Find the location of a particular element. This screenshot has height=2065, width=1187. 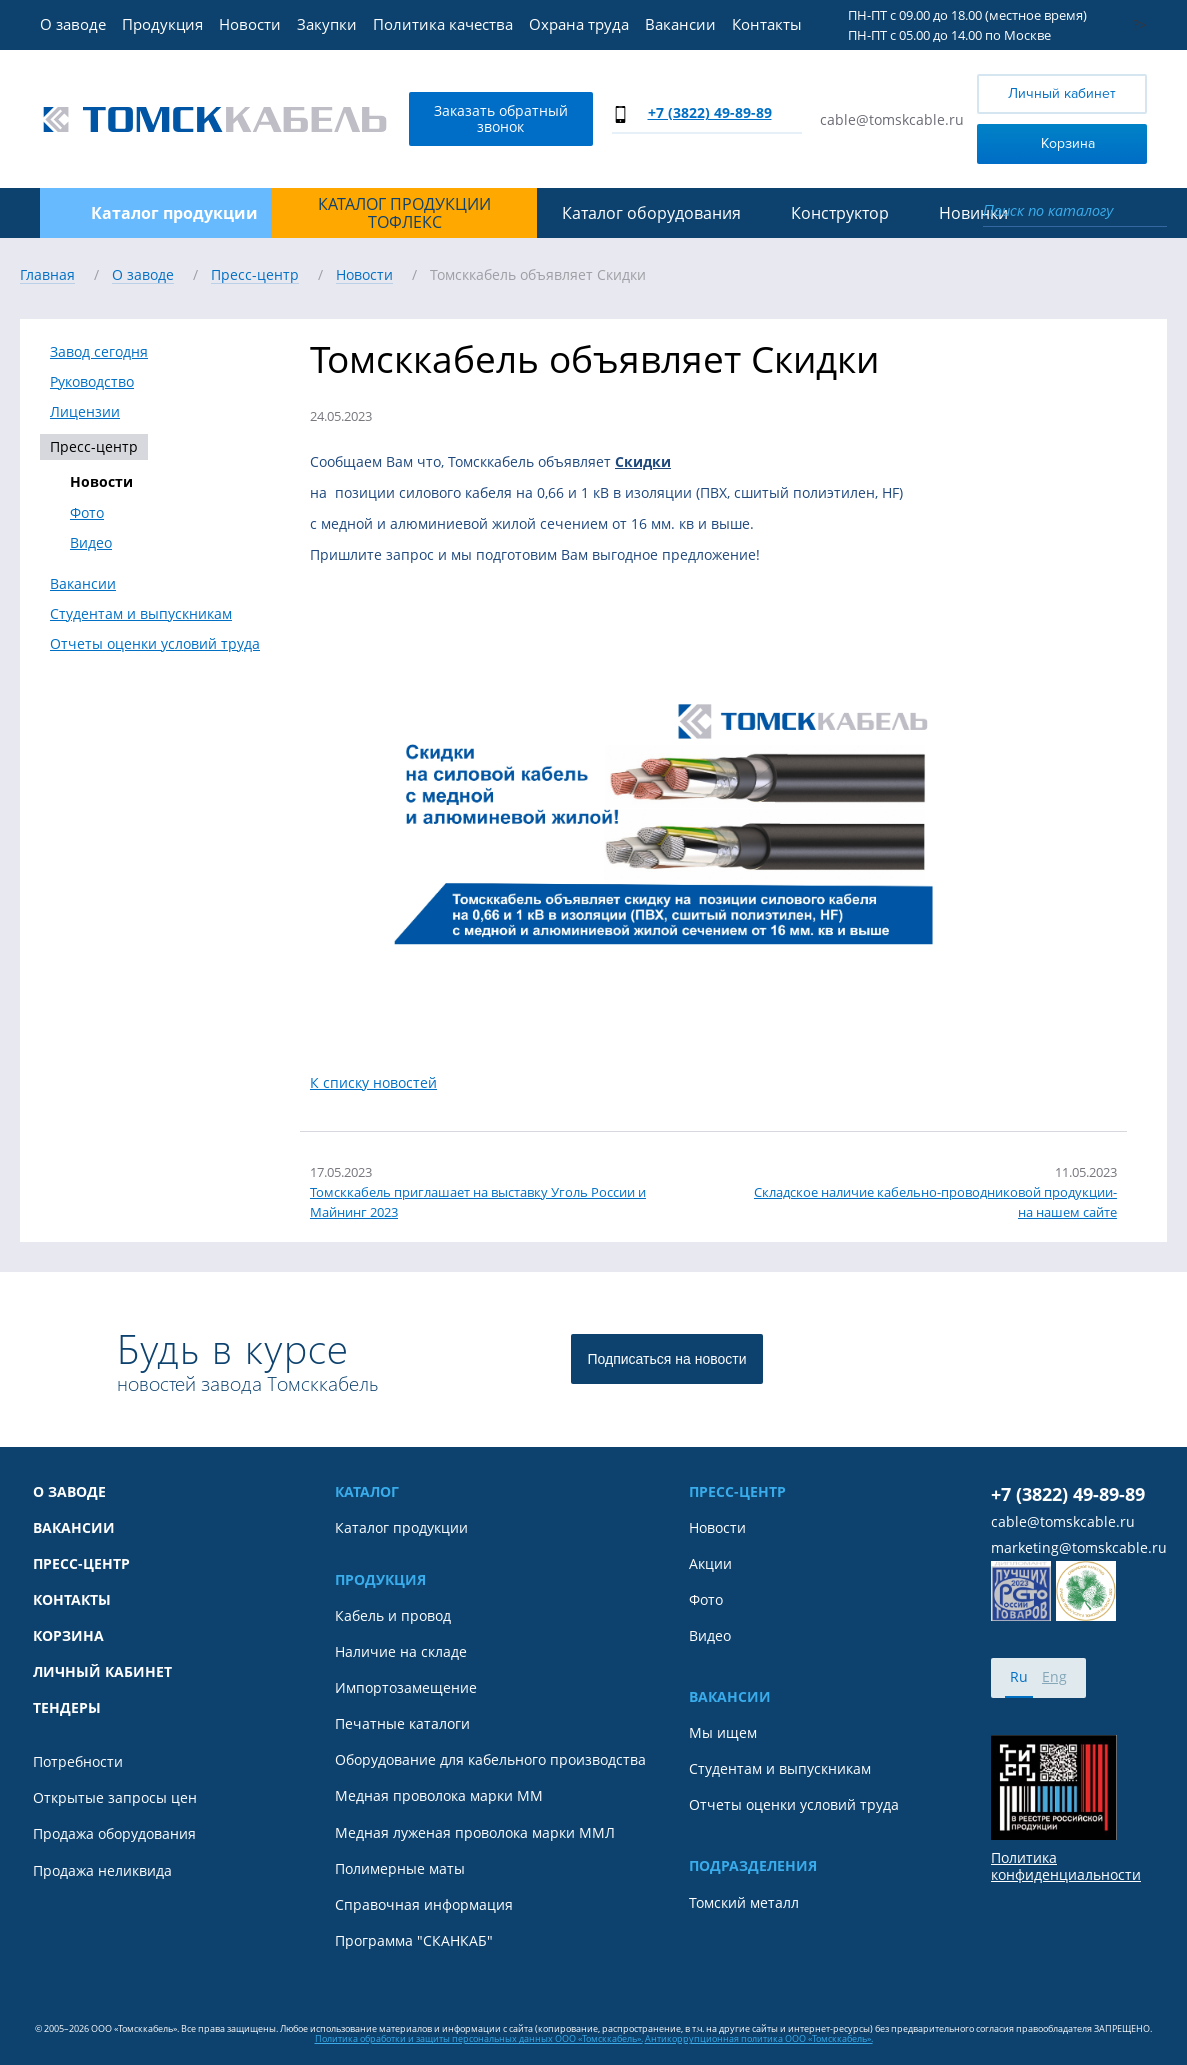

О заводе is located at coordinates (73, 24).